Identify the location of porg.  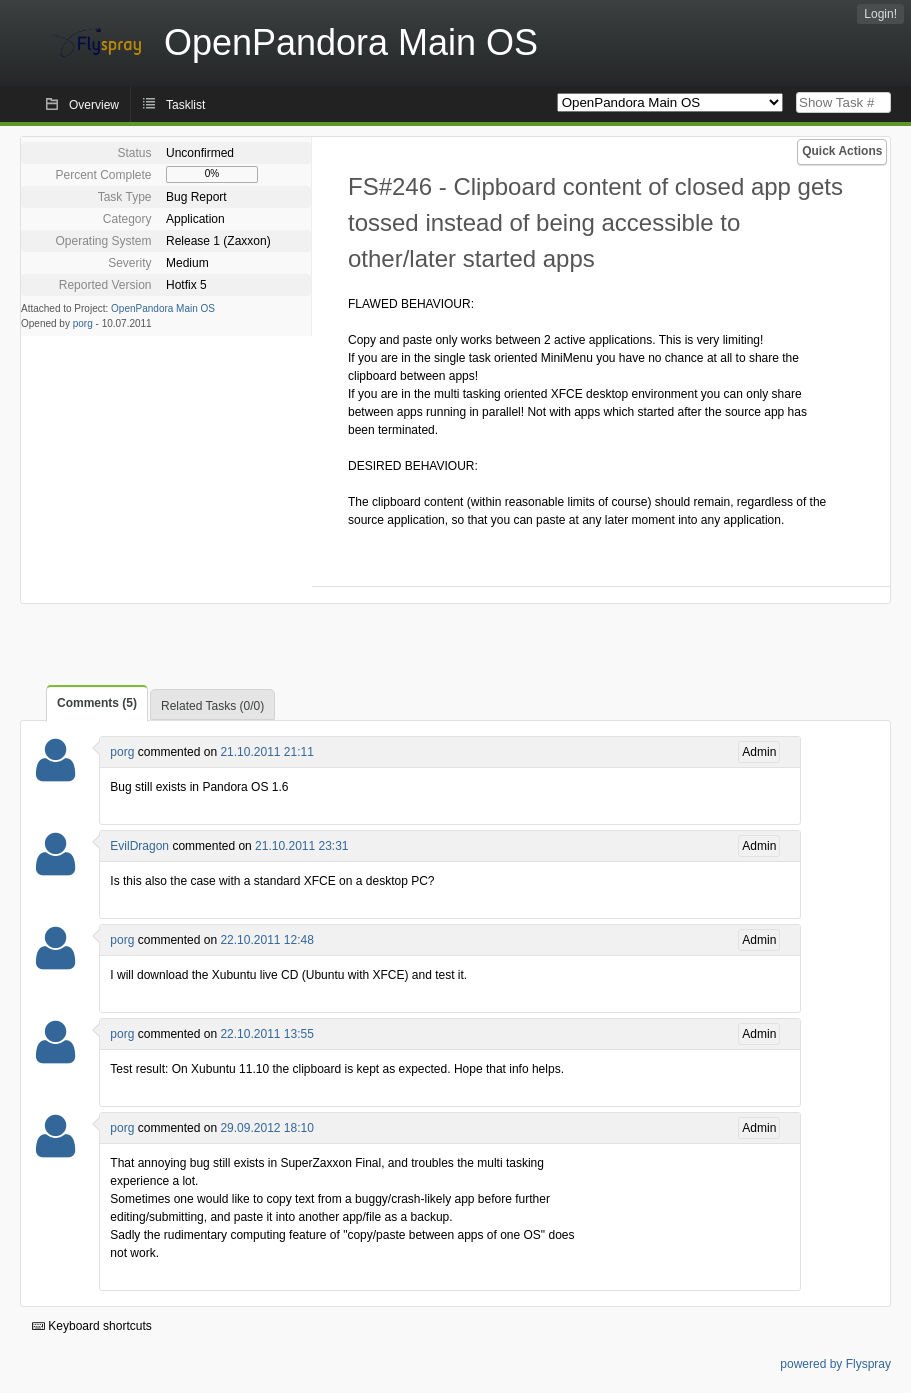
(83, 323).